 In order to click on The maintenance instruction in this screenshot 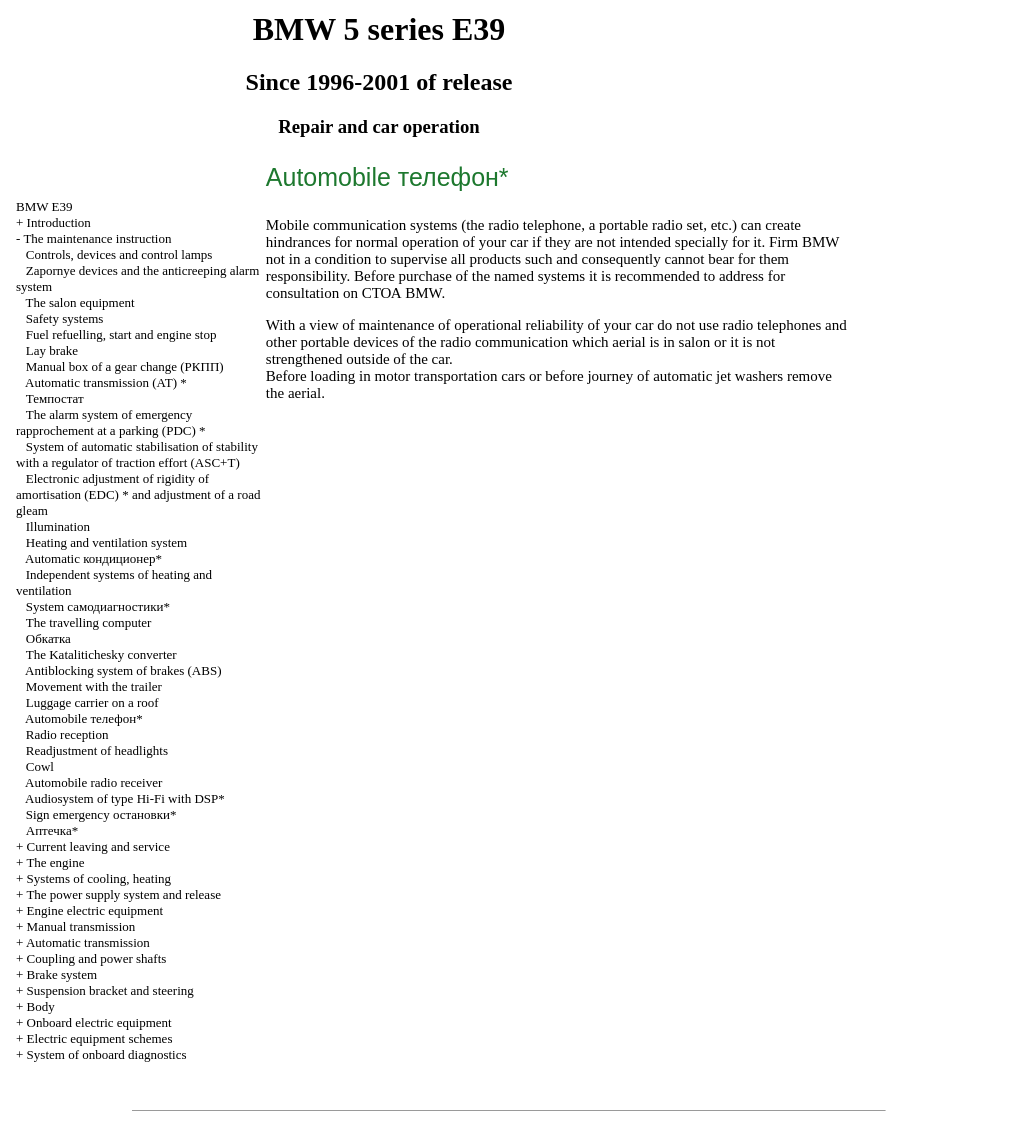, I will do `click(97, 238)`.